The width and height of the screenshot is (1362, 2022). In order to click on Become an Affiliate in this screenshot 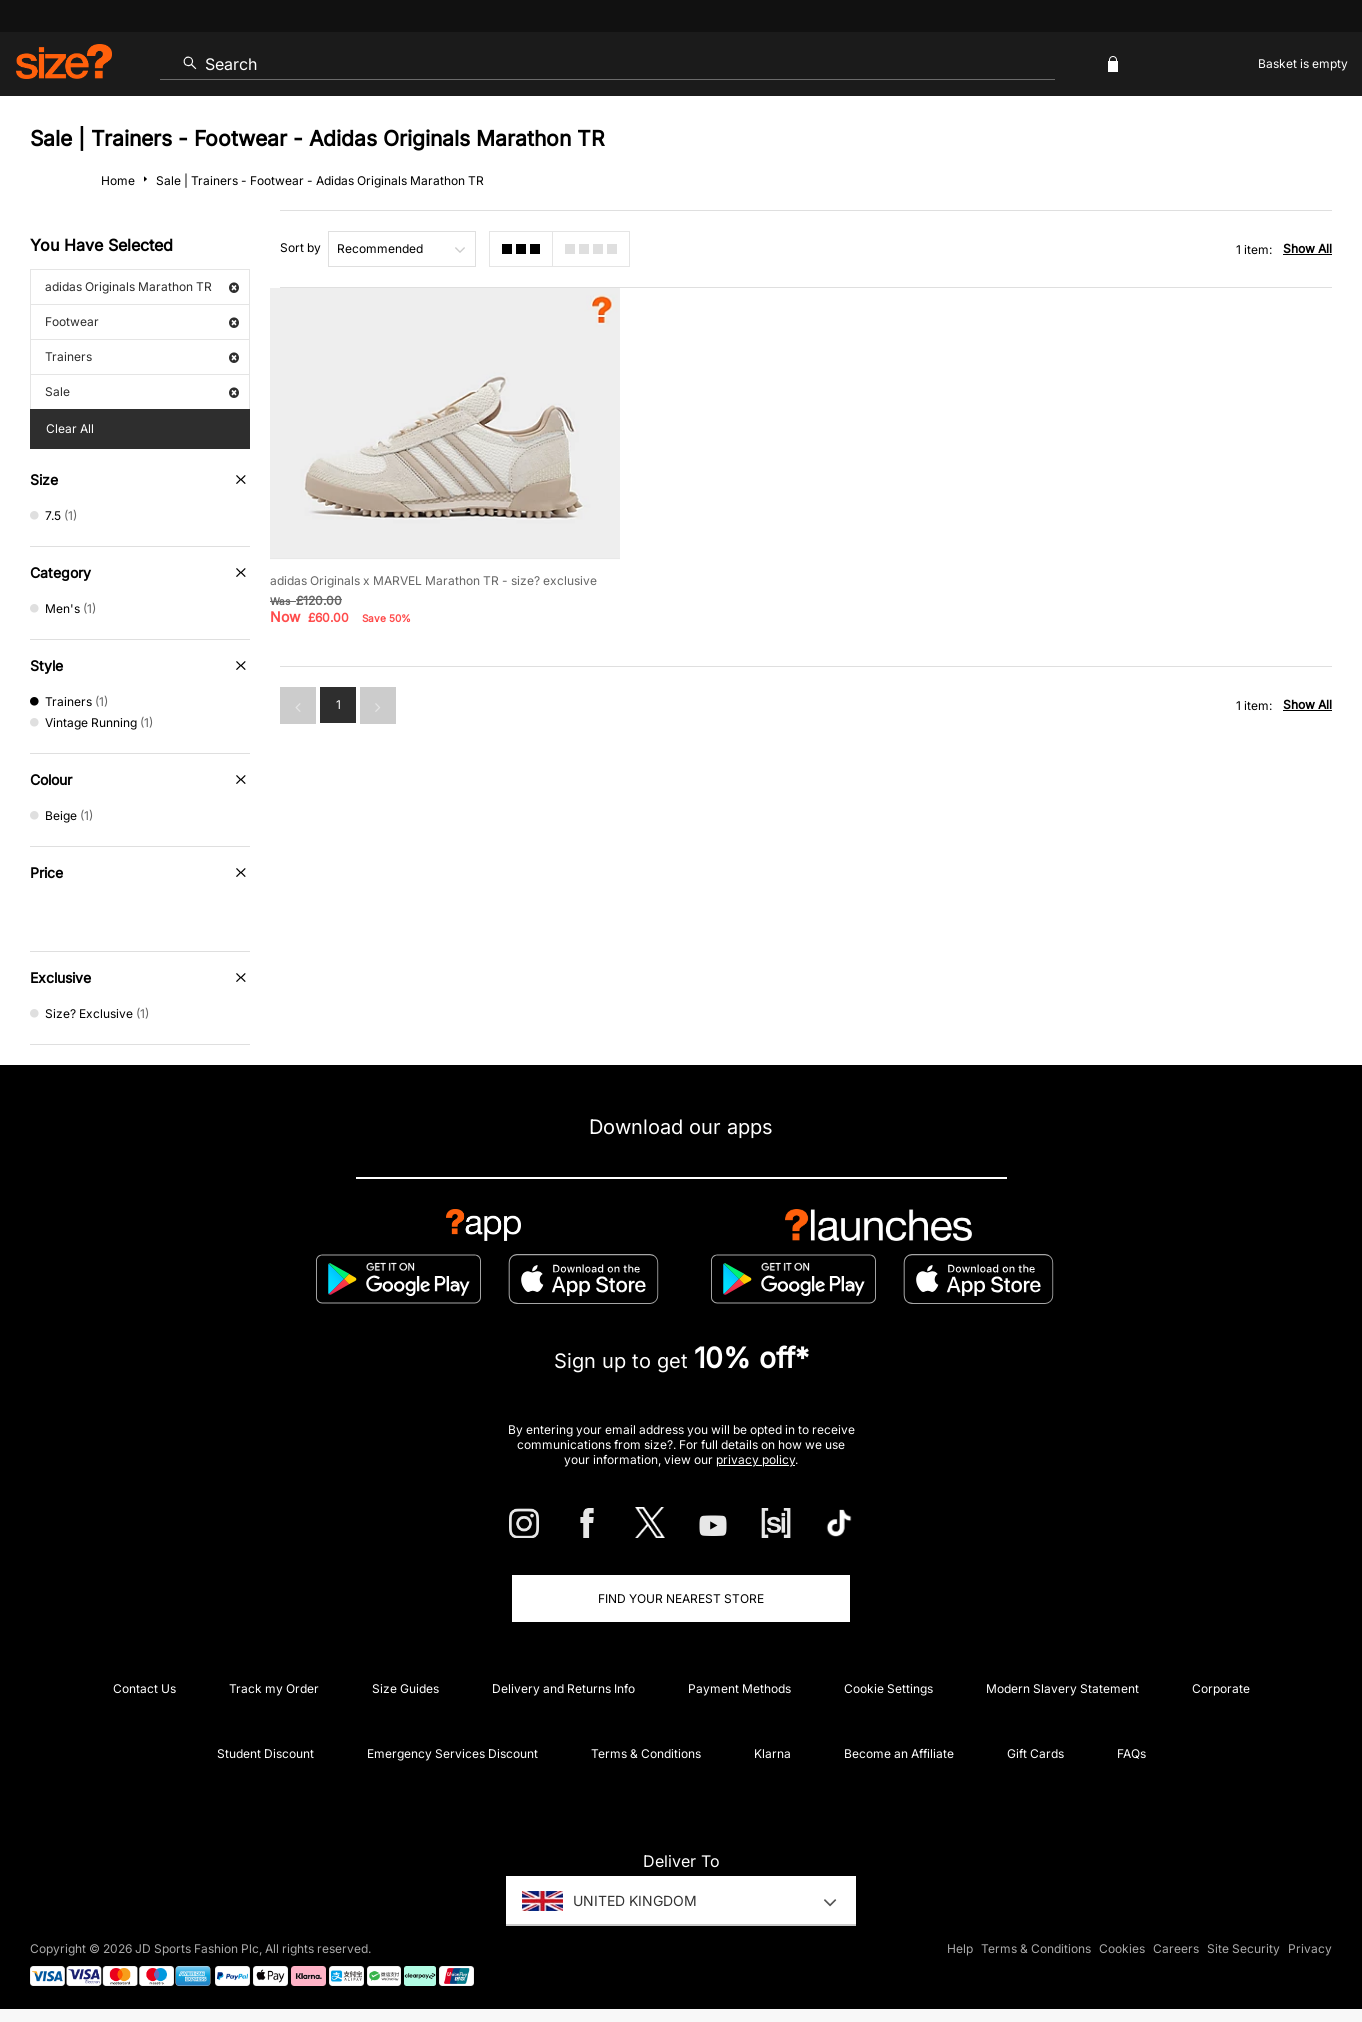, I will do `click(899, 1753)`.